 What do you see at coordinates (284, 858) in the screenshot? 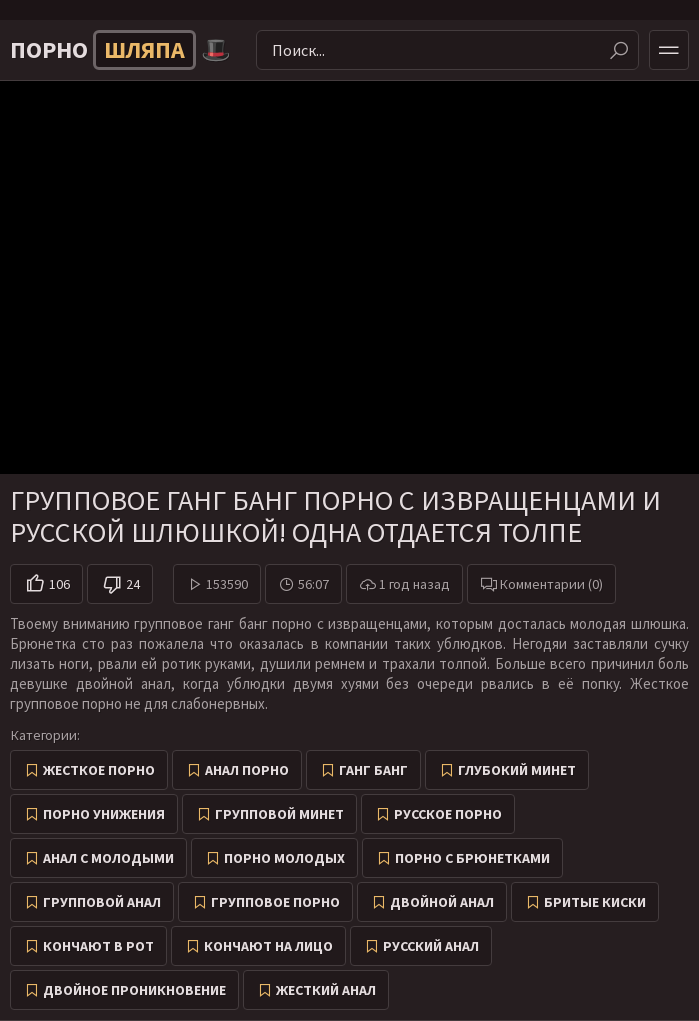
I see `Порно молодых` at bounding box center [284, 858].